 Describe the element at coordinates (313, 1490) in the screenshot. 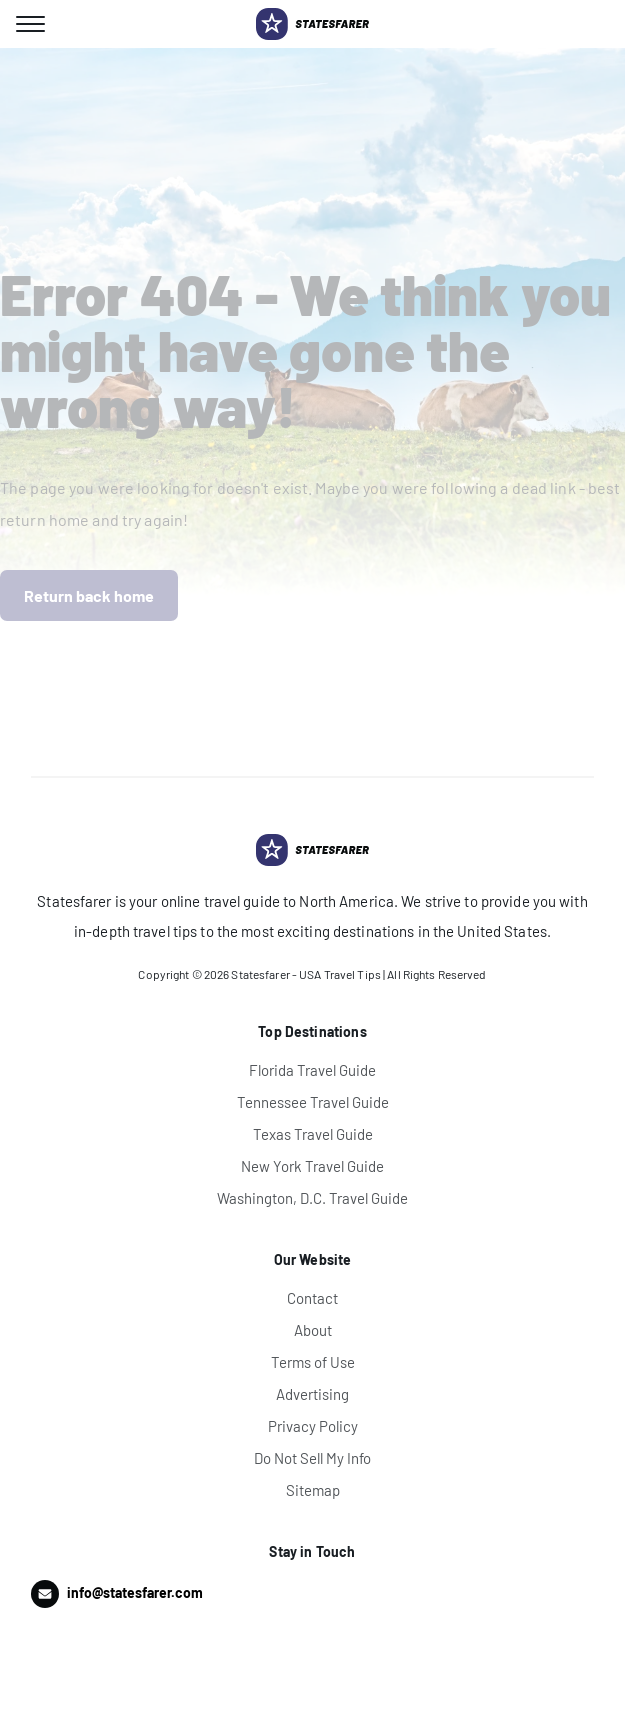

I see `Sitemap` at that location.